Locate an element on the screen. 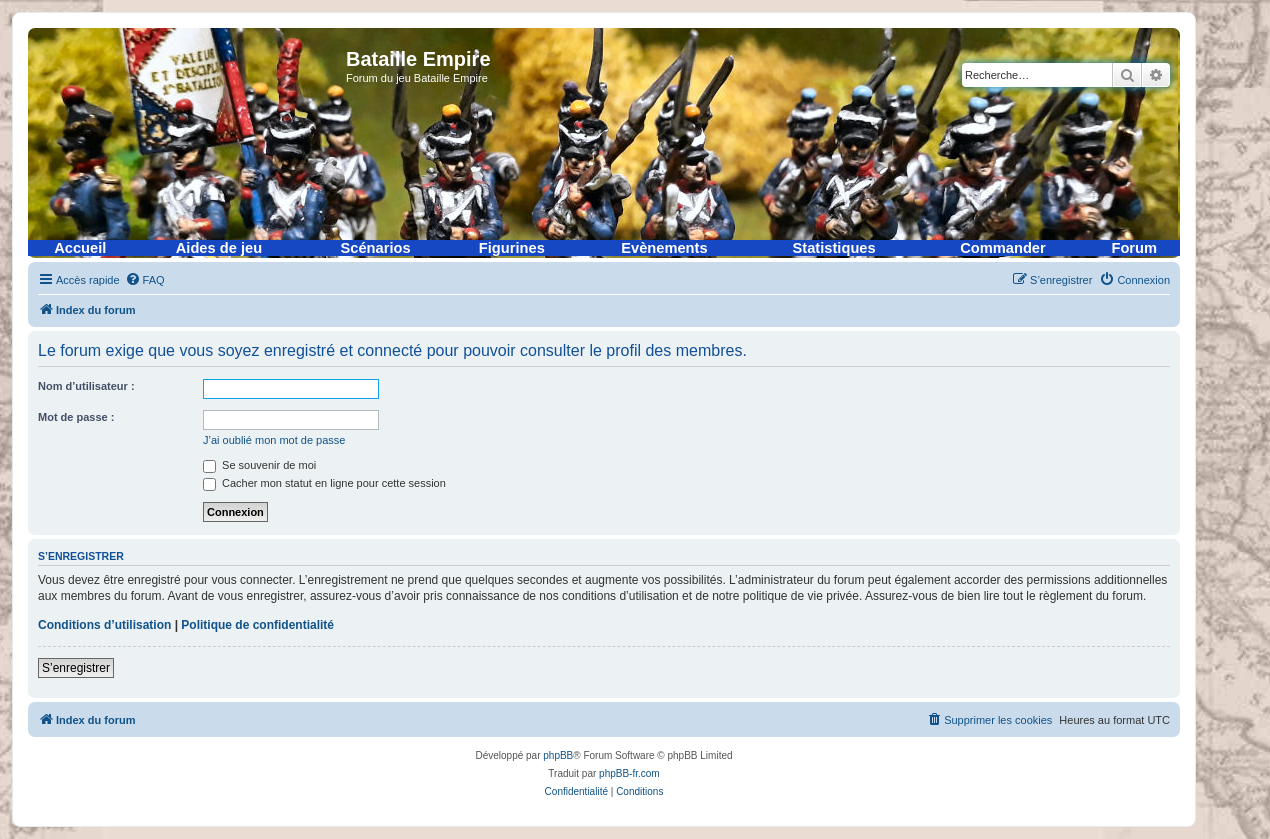 The width and height of the screenshot is (1270, 839). Commander is located at coordinates (1003, 248).